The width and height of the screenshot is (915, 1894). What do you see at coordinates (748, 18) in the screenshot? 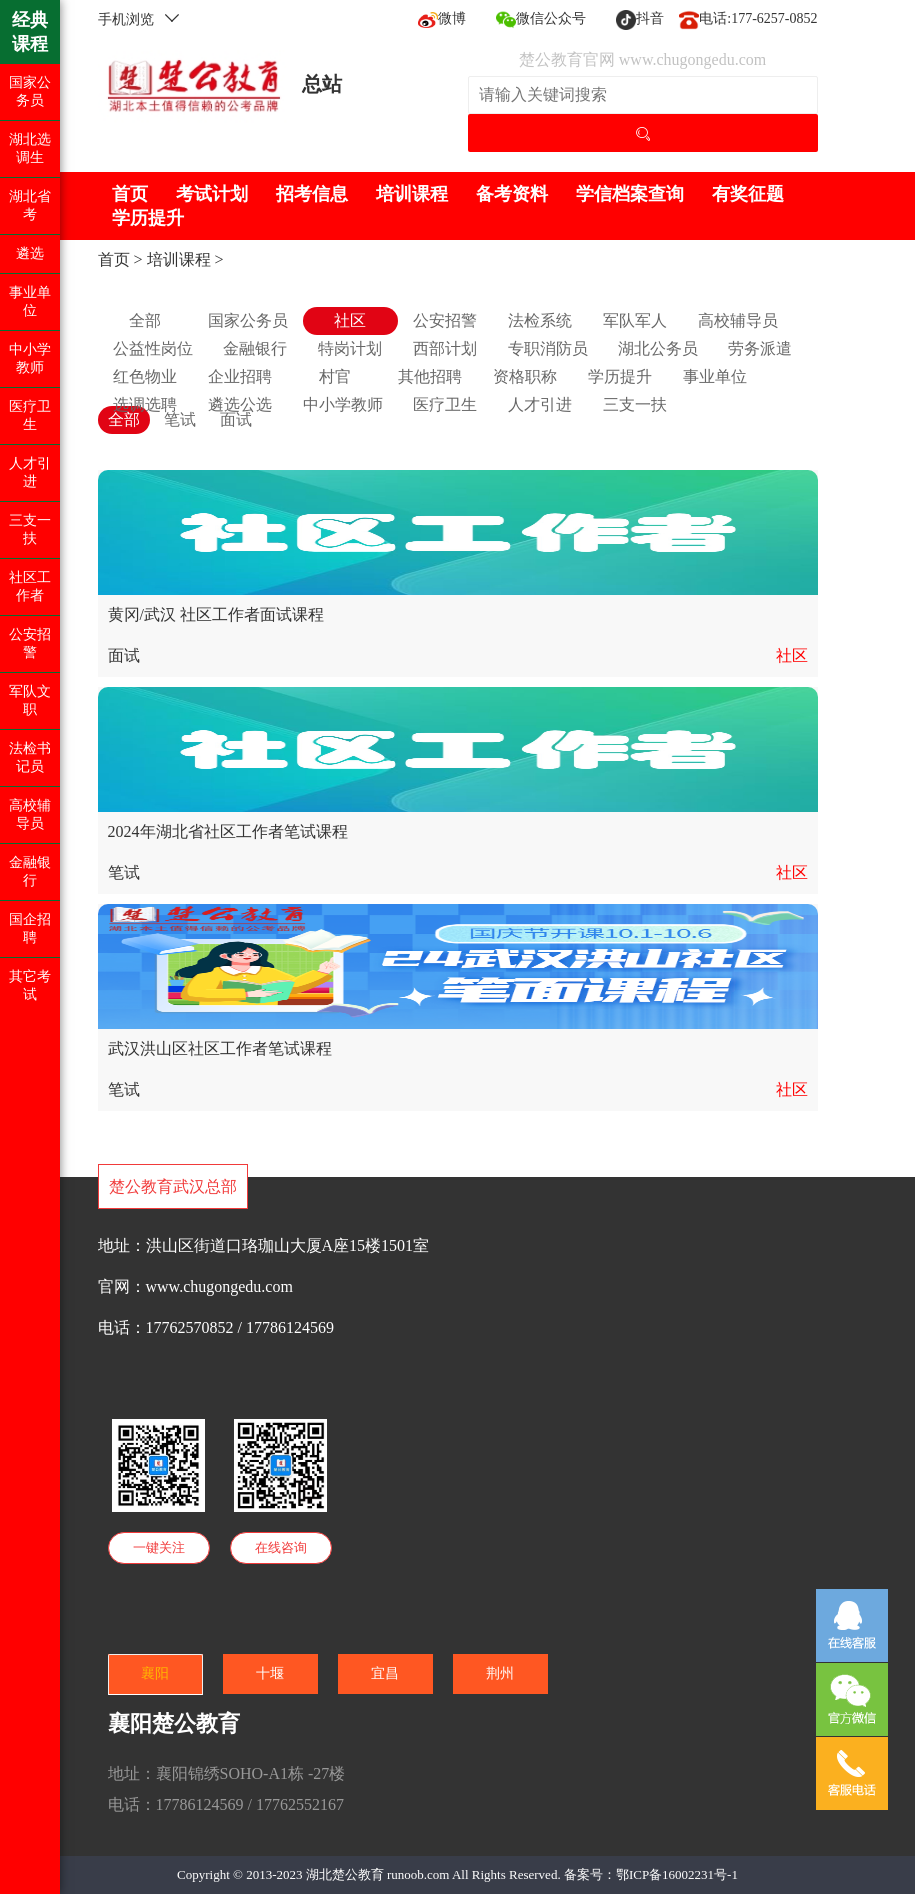
I see `电话:177-6257-0852` at bounding box center [748, 18].